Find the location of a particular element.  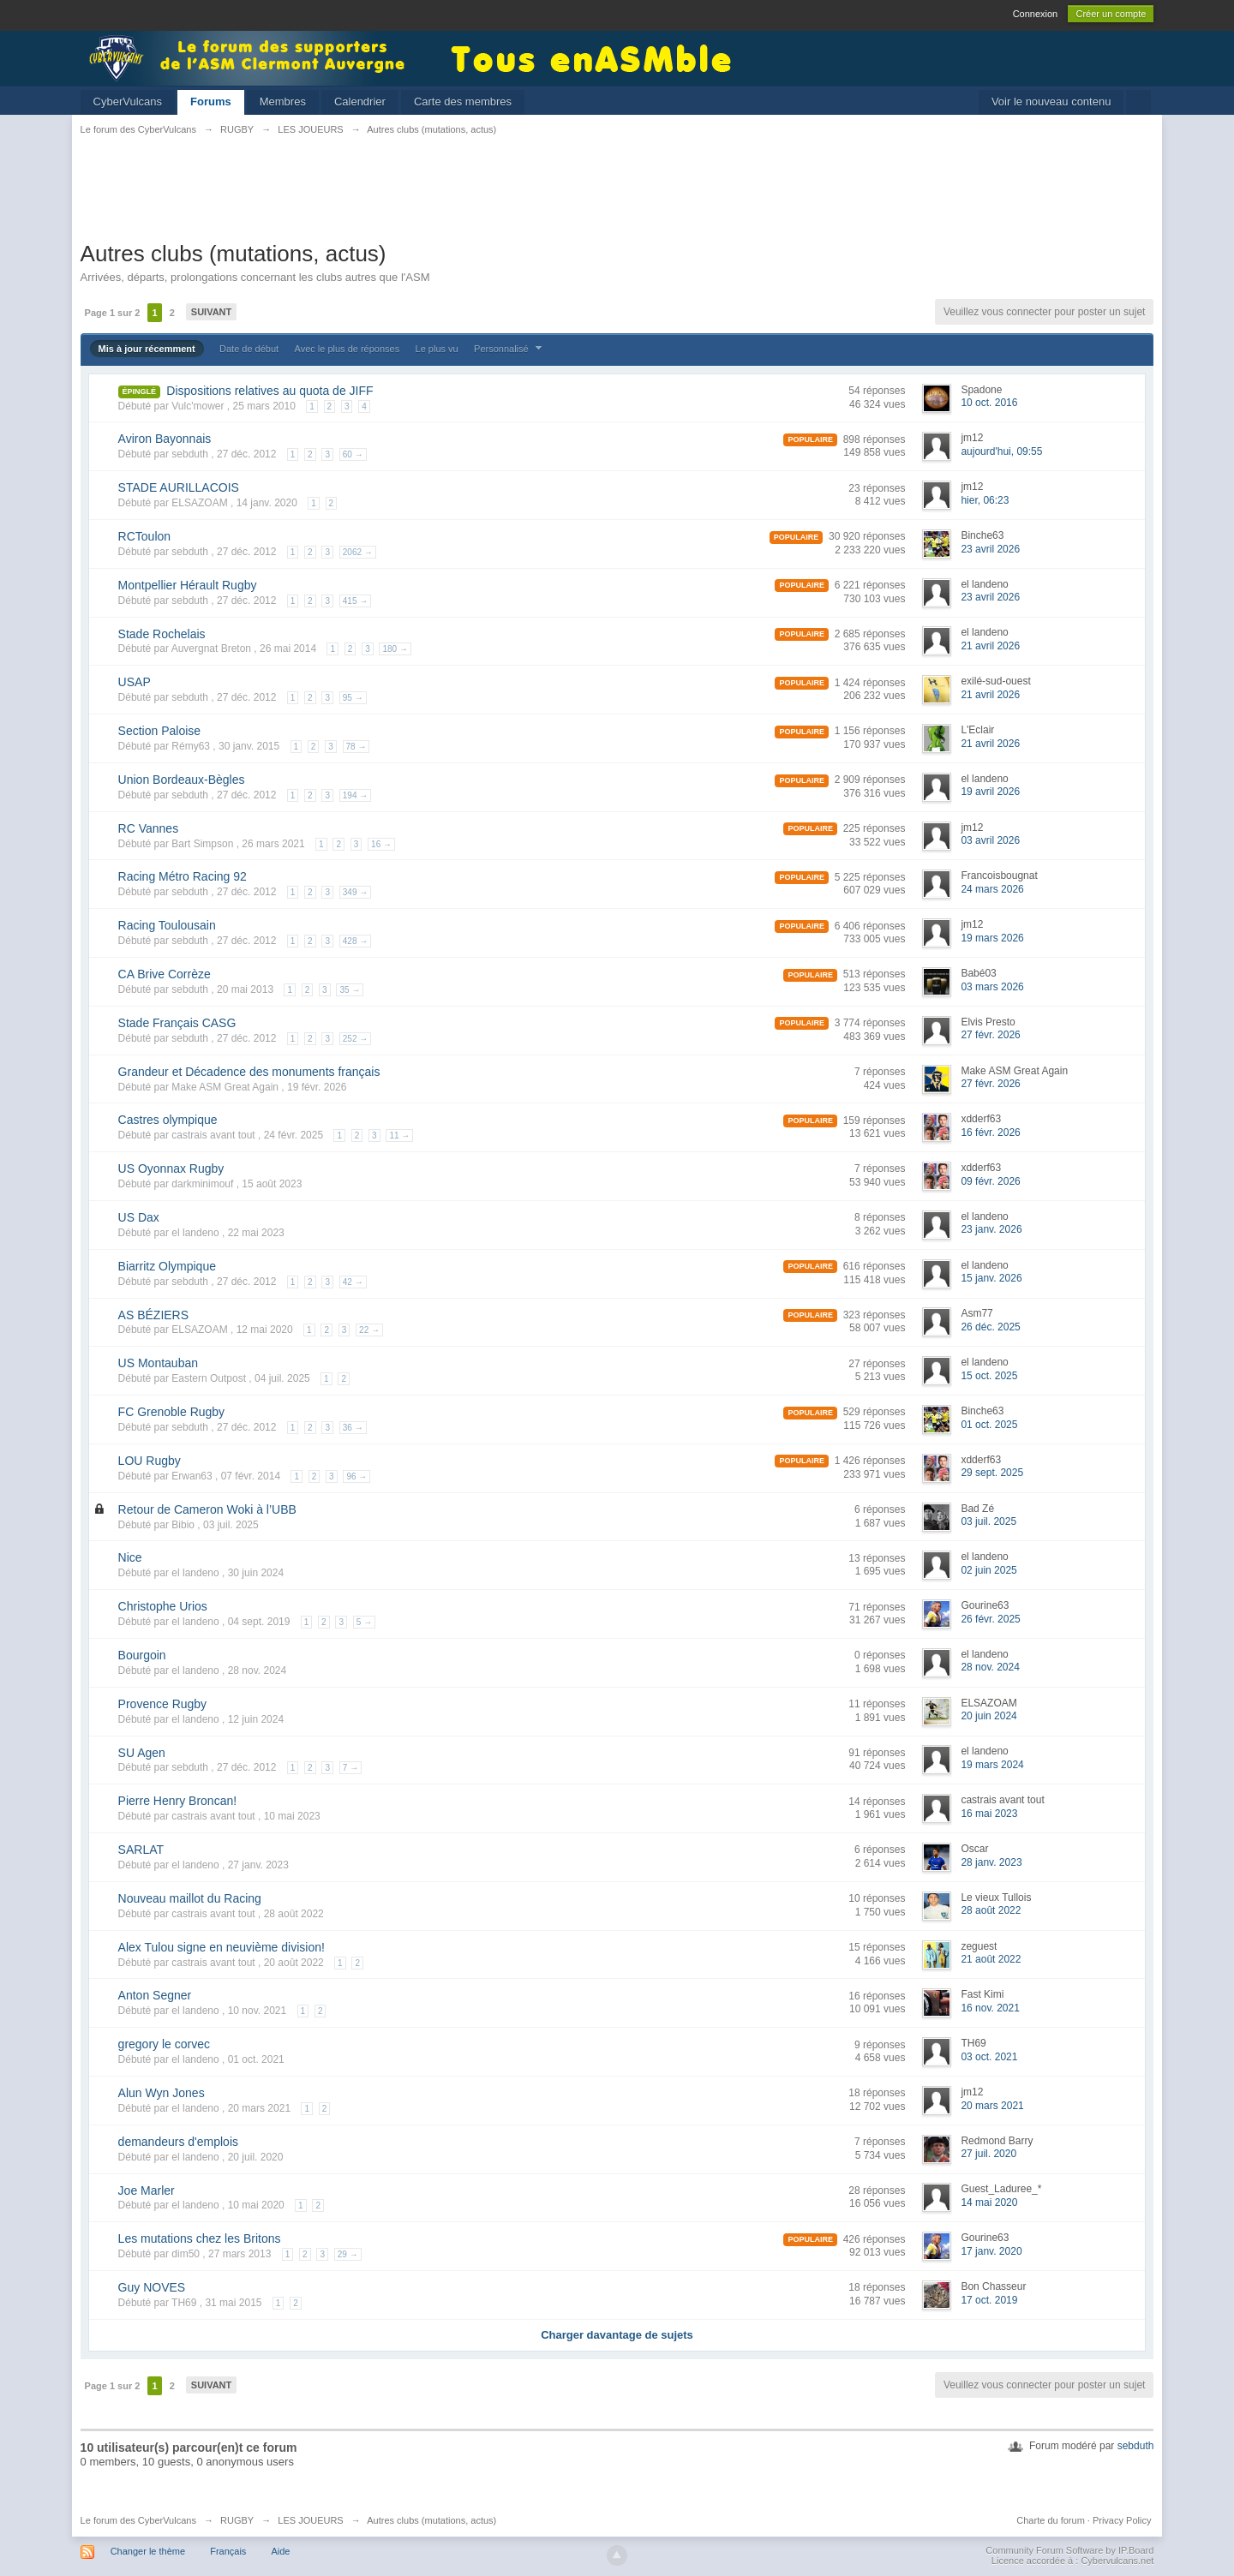

17 oct. 2019 is located at coordinates (989, 2300).